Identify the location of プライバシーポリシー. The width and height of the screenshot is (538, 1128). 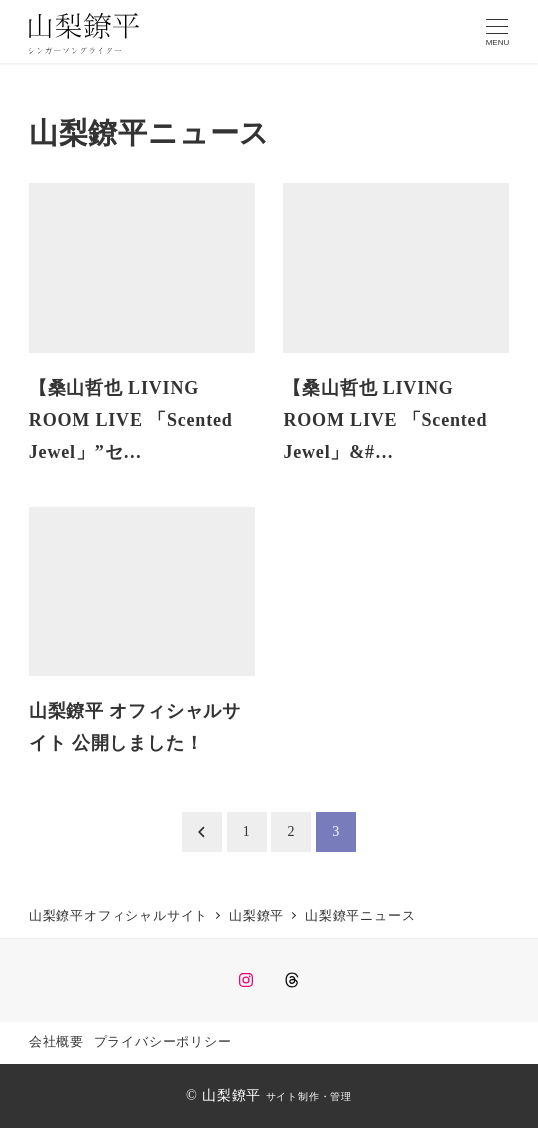
(163, 1042).